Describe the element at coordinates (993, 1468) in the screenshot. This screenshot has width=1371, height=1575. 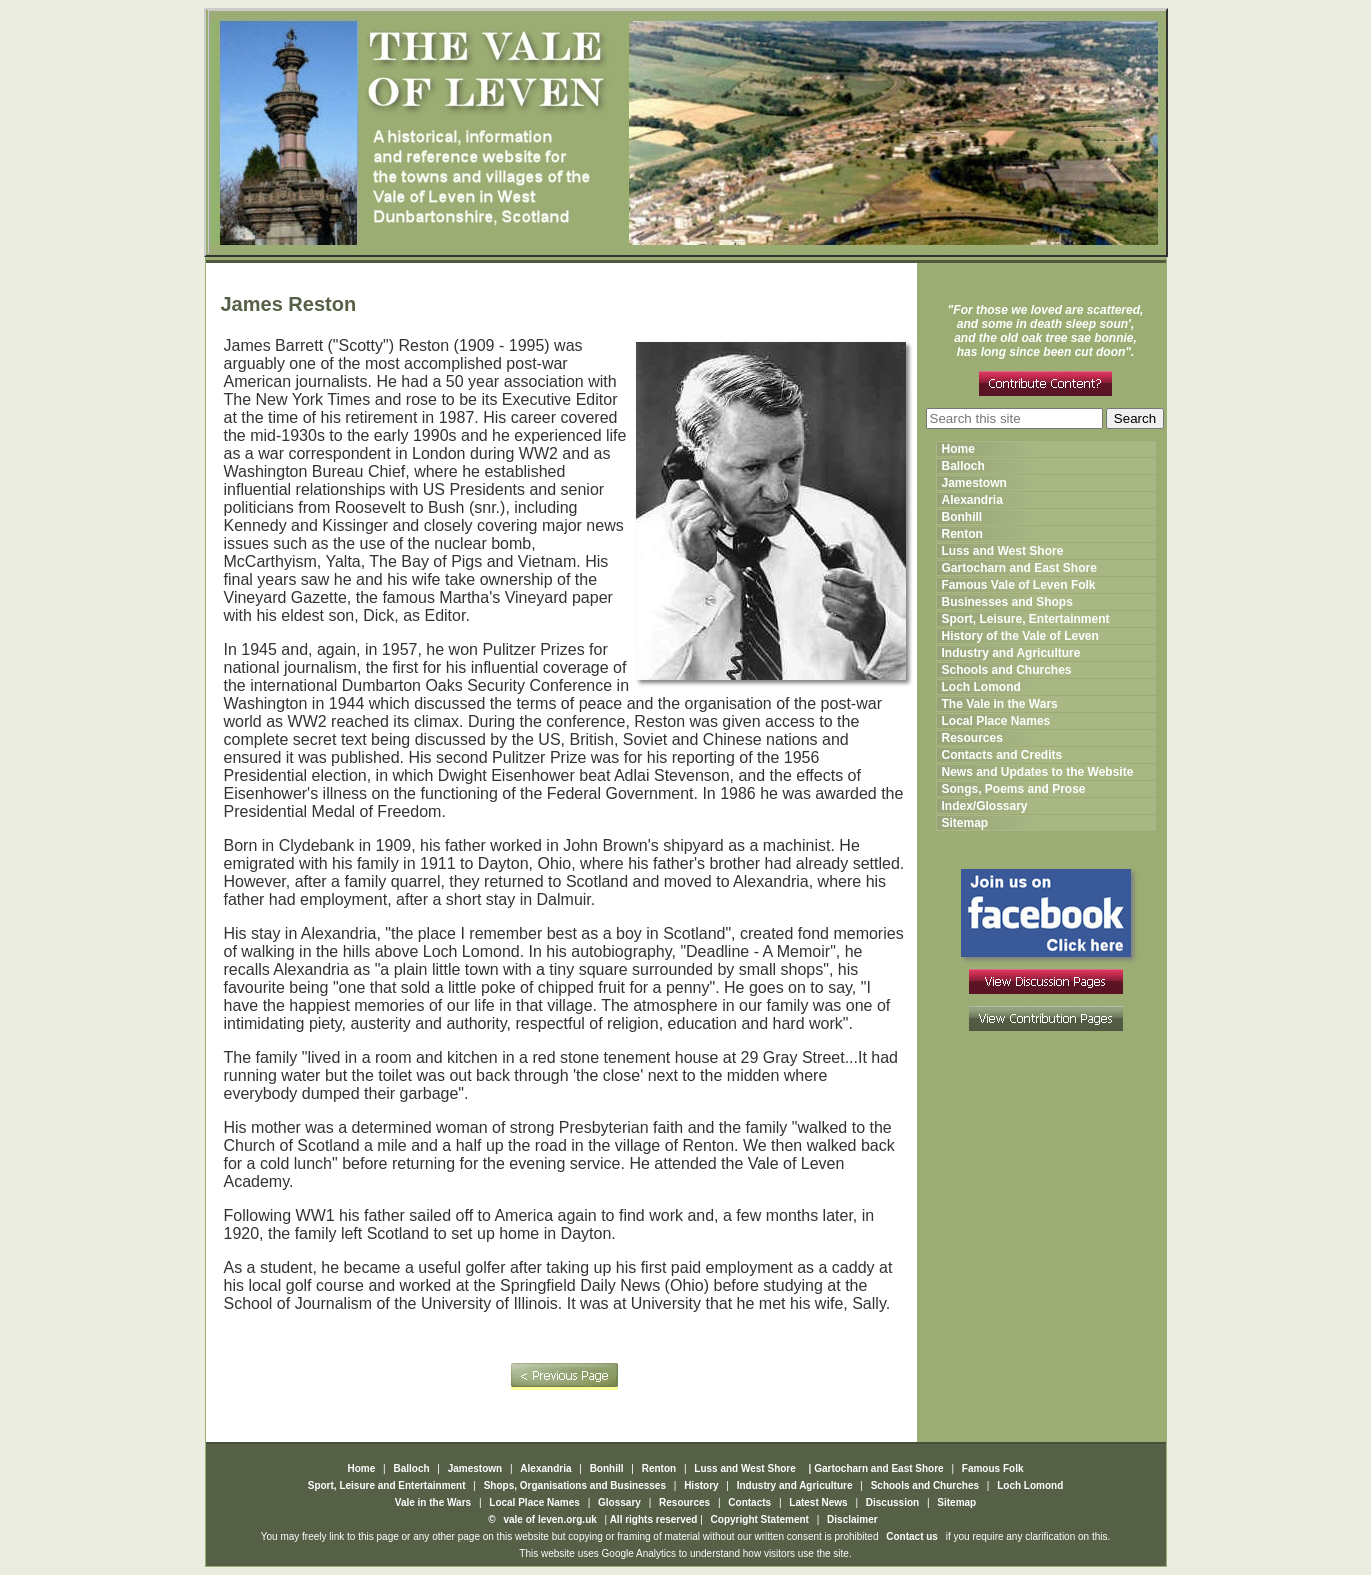
I see `Famous Folk` at that location.